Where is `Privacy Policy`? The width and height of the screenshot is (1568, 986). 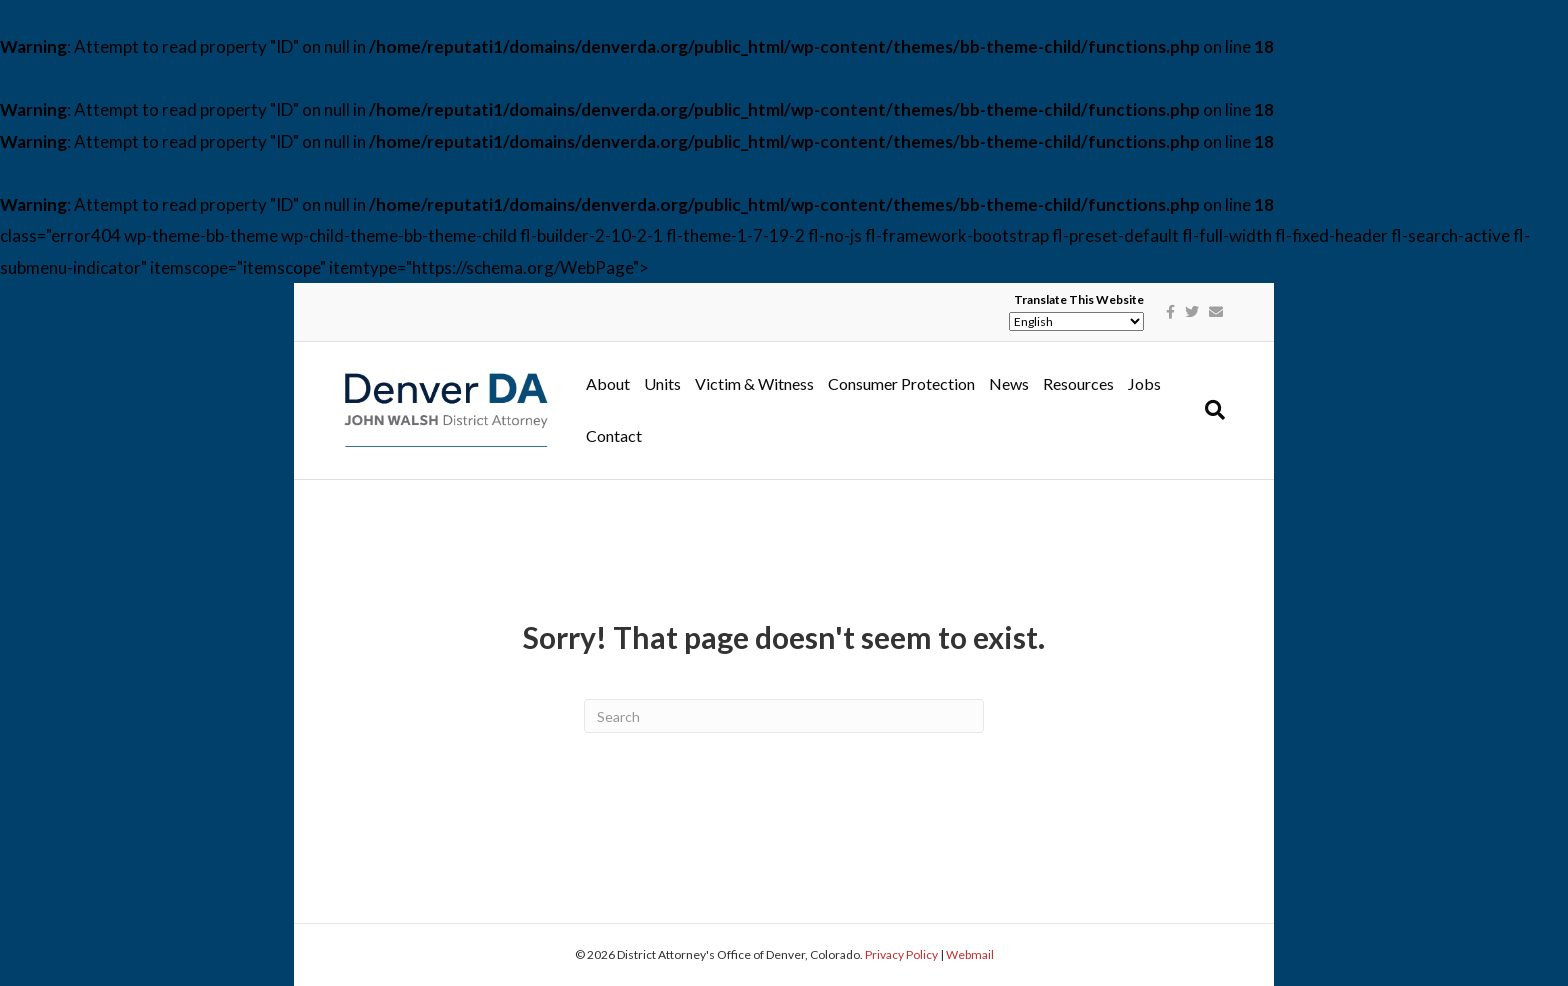
Privacy Policy is located at coordinates (901, 954).